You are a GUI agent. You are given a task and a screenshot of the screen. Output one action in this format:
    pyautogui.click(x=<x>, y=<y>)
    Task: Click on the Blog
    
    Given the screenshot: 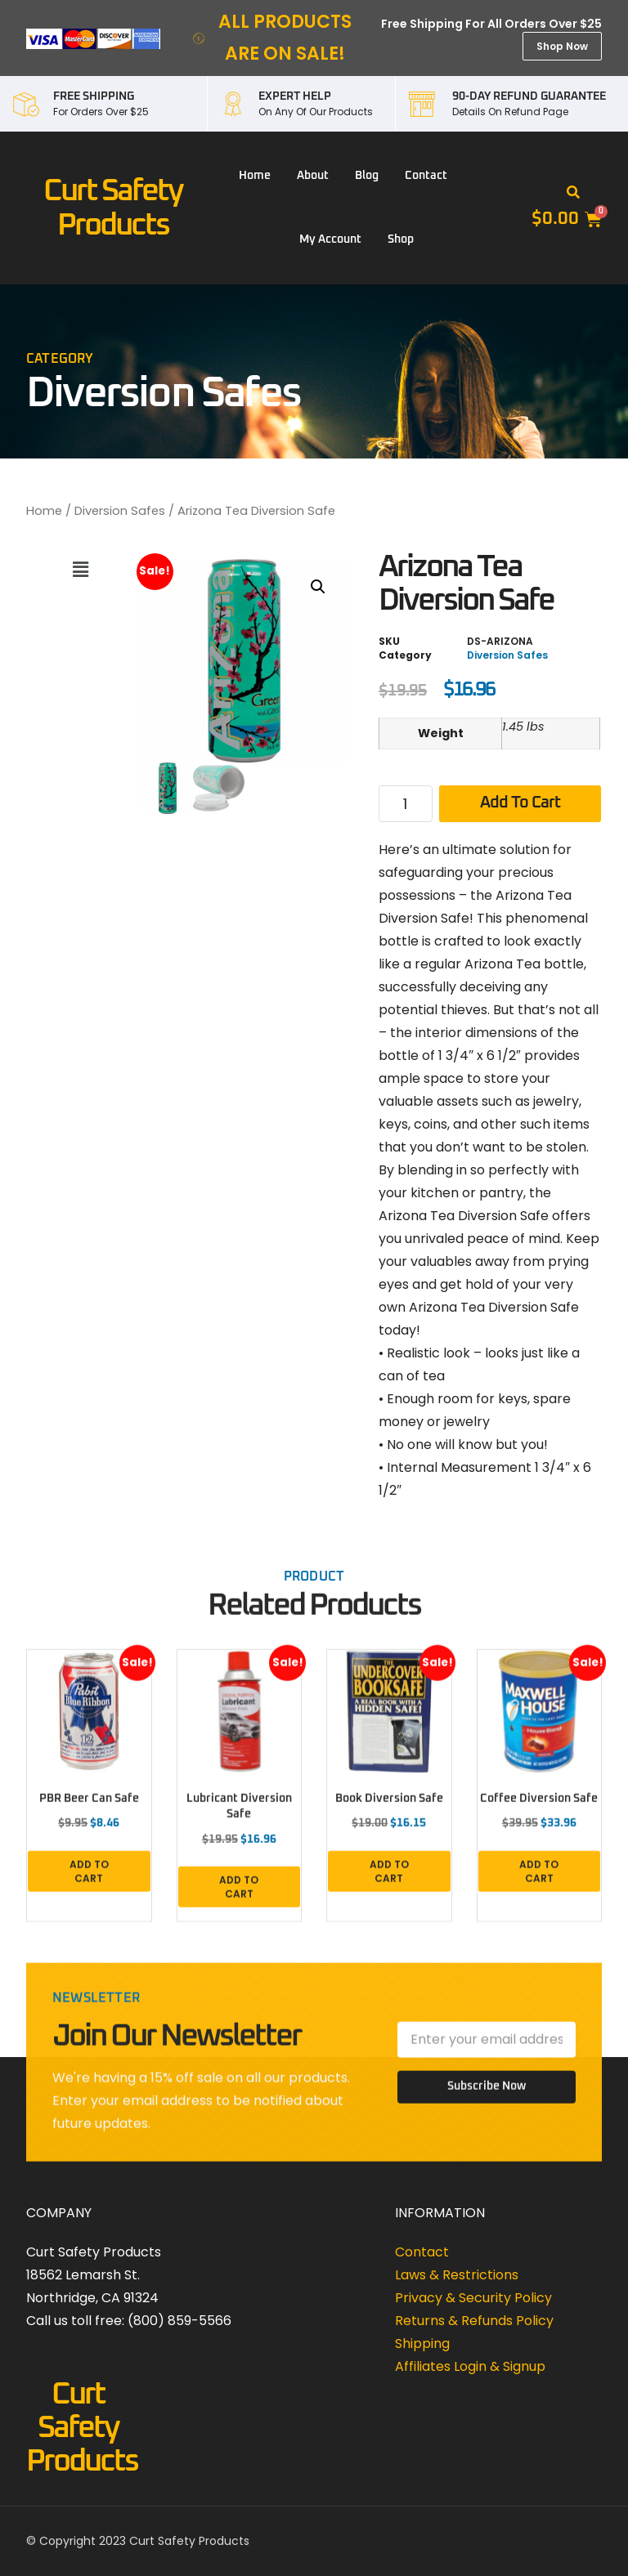 What is the action you would take?
    pyautogui.click(x=367, y=175)
    